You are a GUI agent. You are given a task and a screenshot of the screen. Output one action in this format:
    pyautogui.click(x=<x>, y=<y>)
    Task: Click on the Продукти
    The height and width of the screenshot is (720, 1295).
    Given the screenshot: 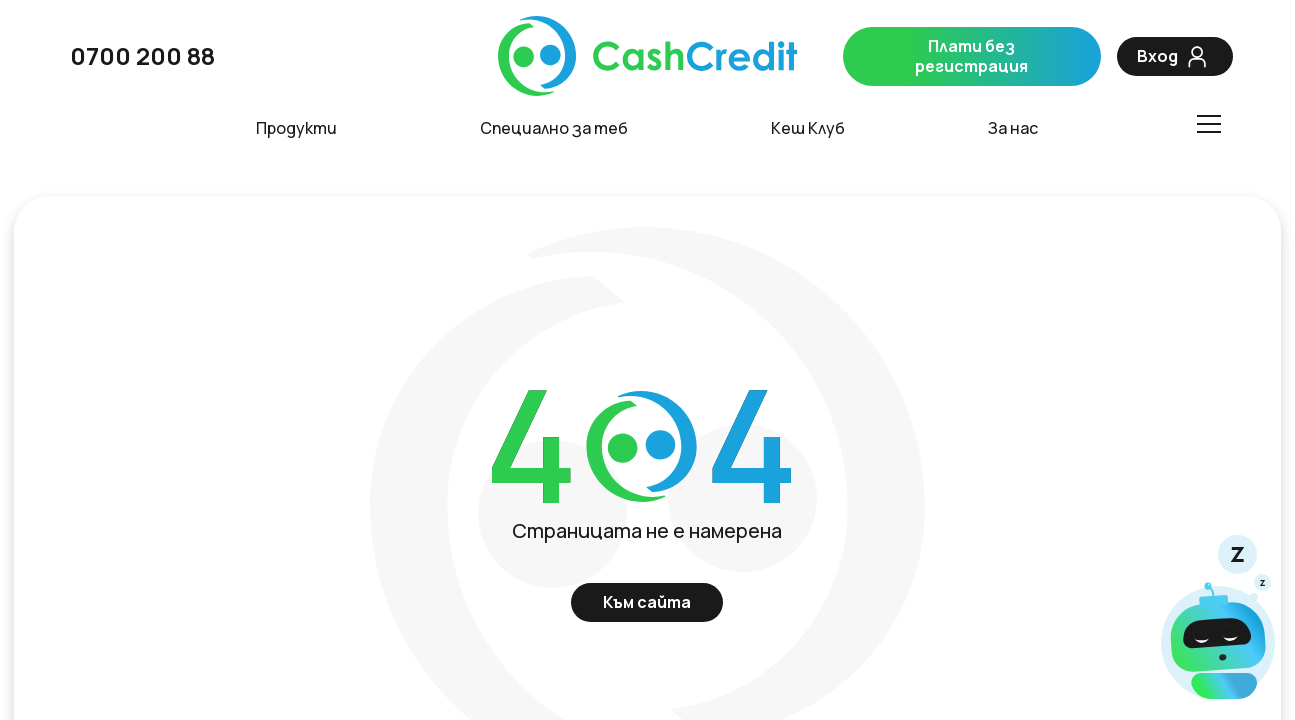 What is the action you would take?
    pyautogui.click(x=296, y=128)
    